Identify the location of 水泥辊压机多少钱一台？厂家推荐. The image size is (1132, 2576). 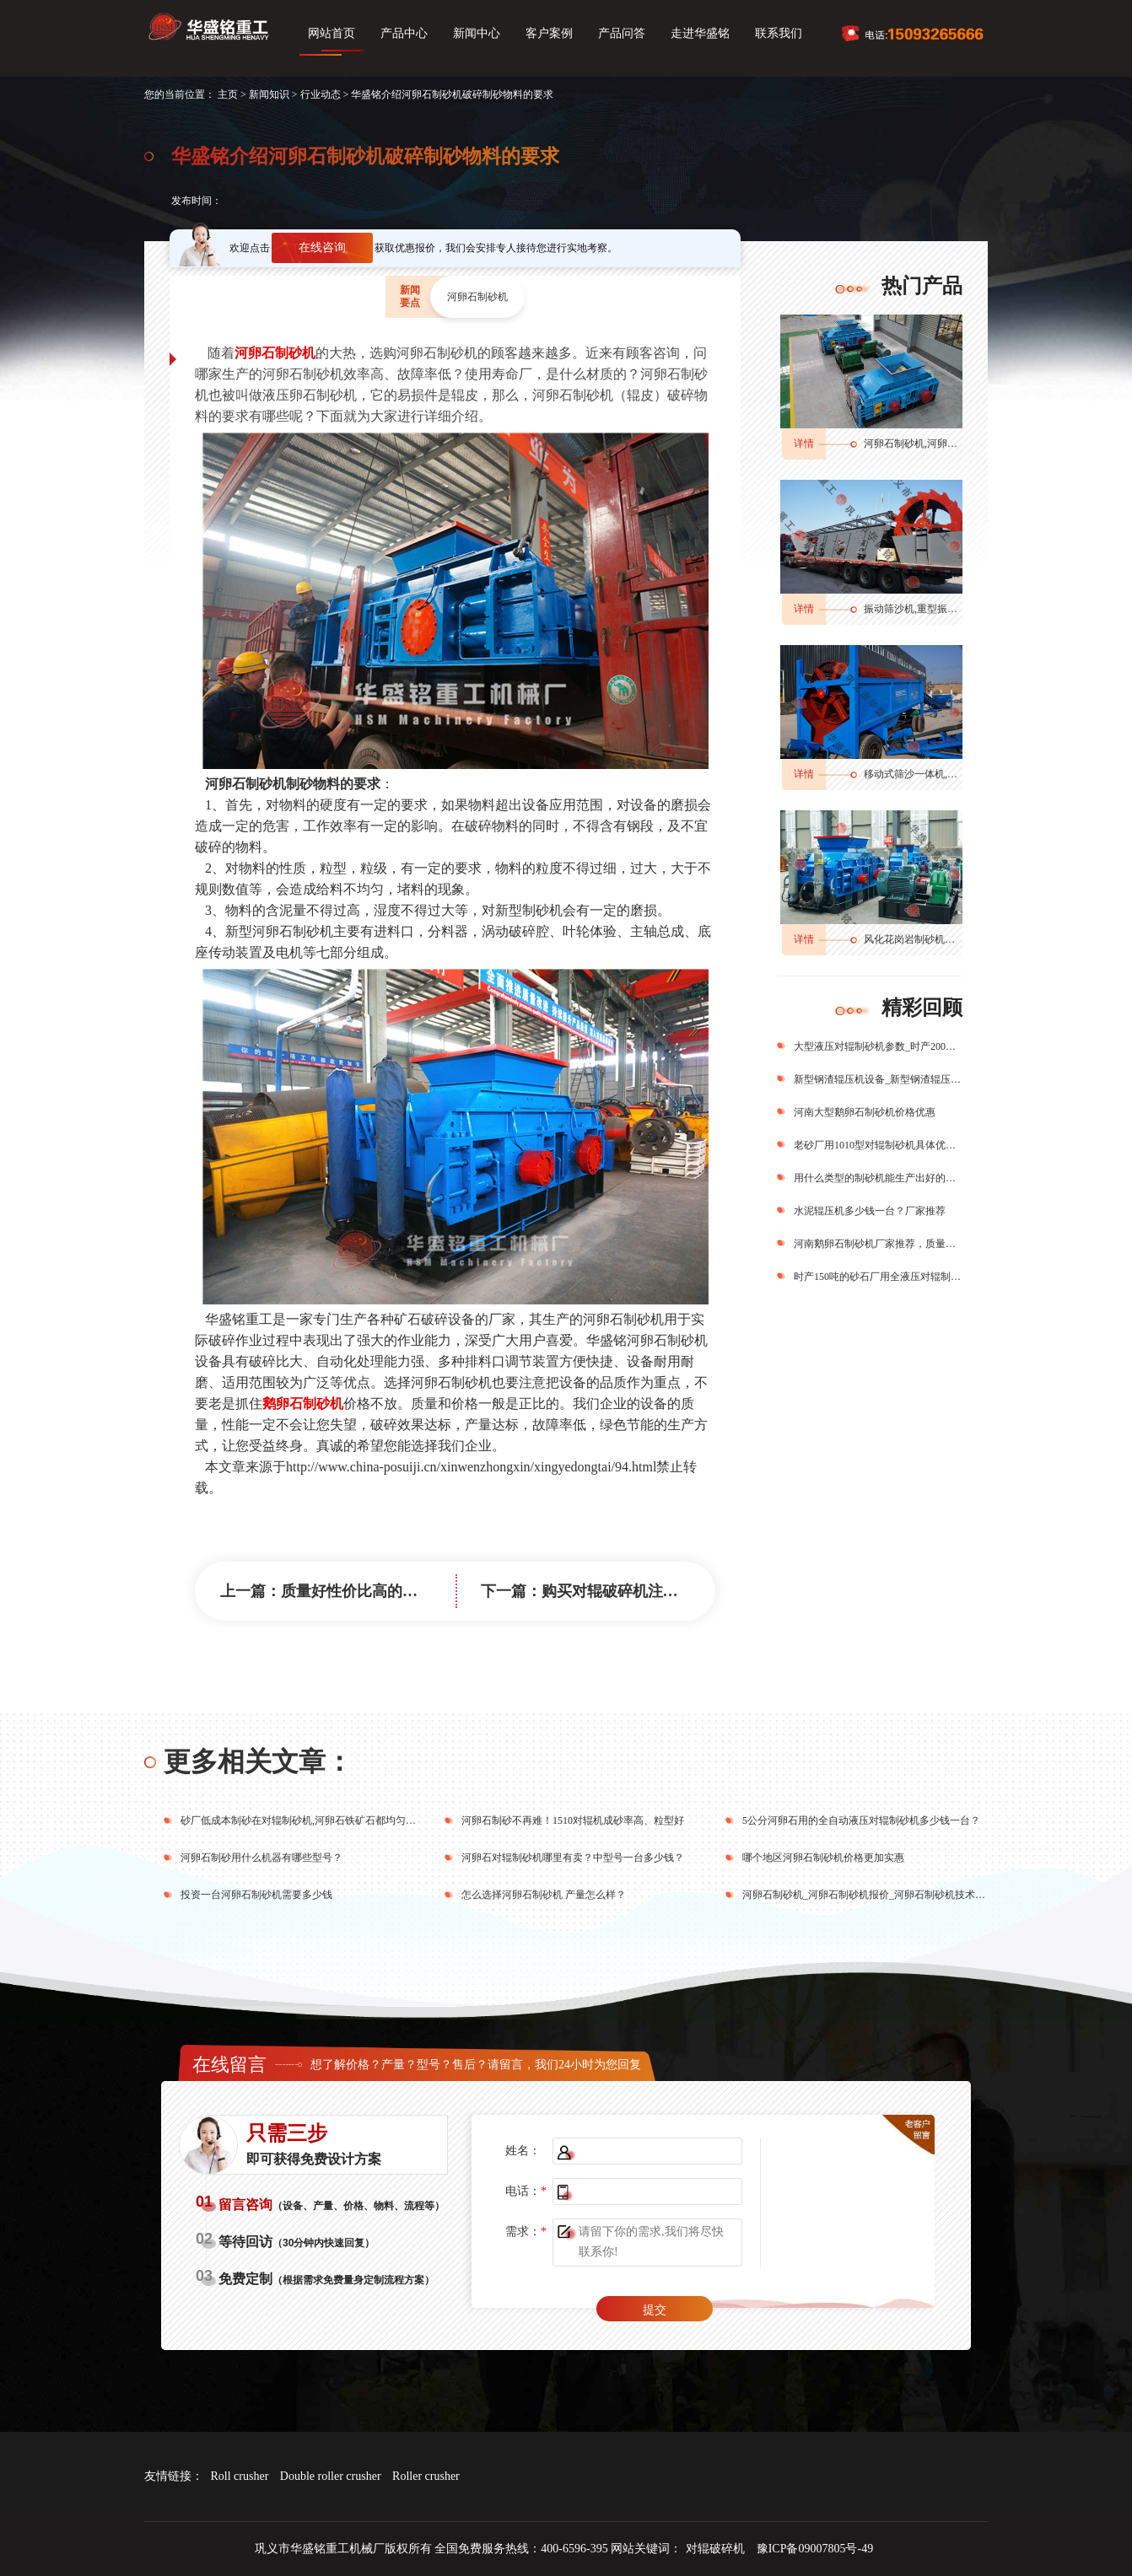
(870, 1211).